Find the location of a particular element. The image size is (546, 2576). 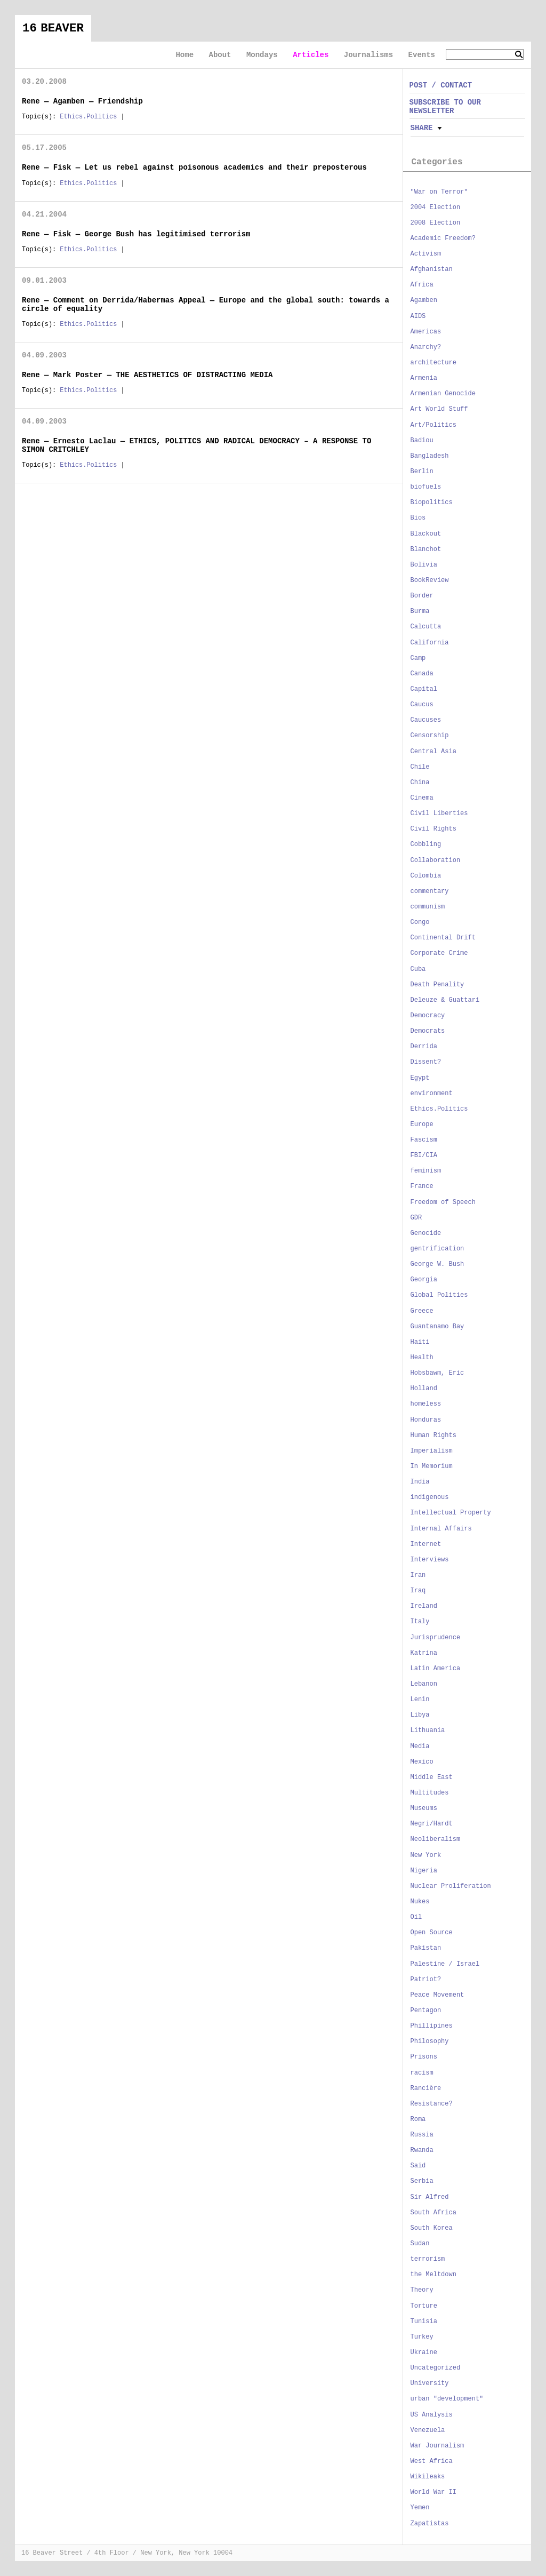

Corporate Crime is located at coordinates (439, 953).